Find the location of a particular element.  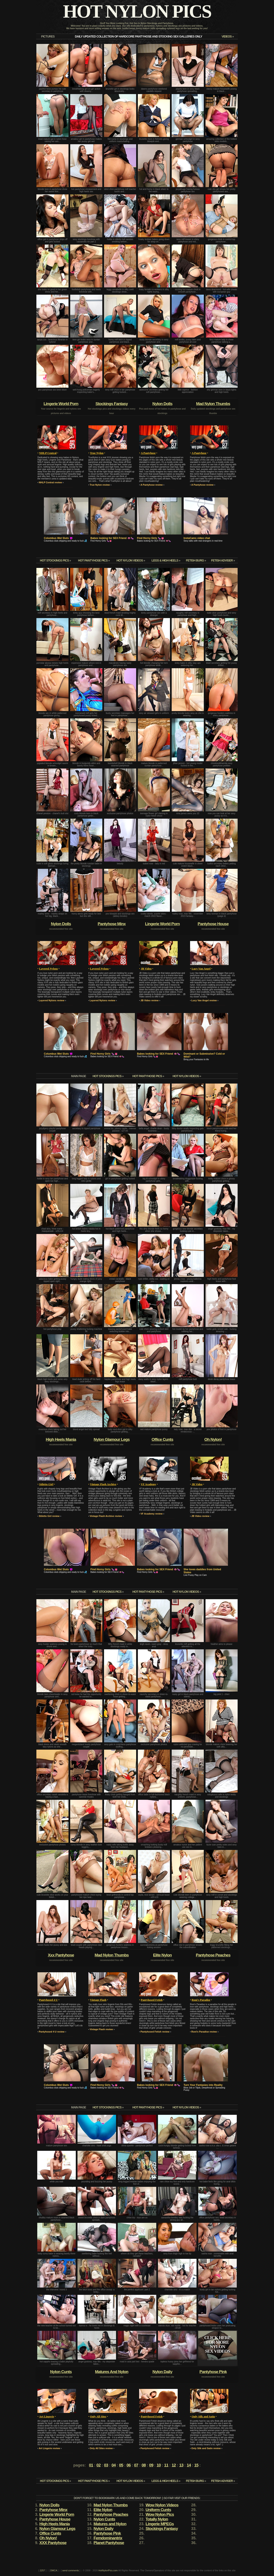

Oh Nylon! is located at coordinates (213, 1439).